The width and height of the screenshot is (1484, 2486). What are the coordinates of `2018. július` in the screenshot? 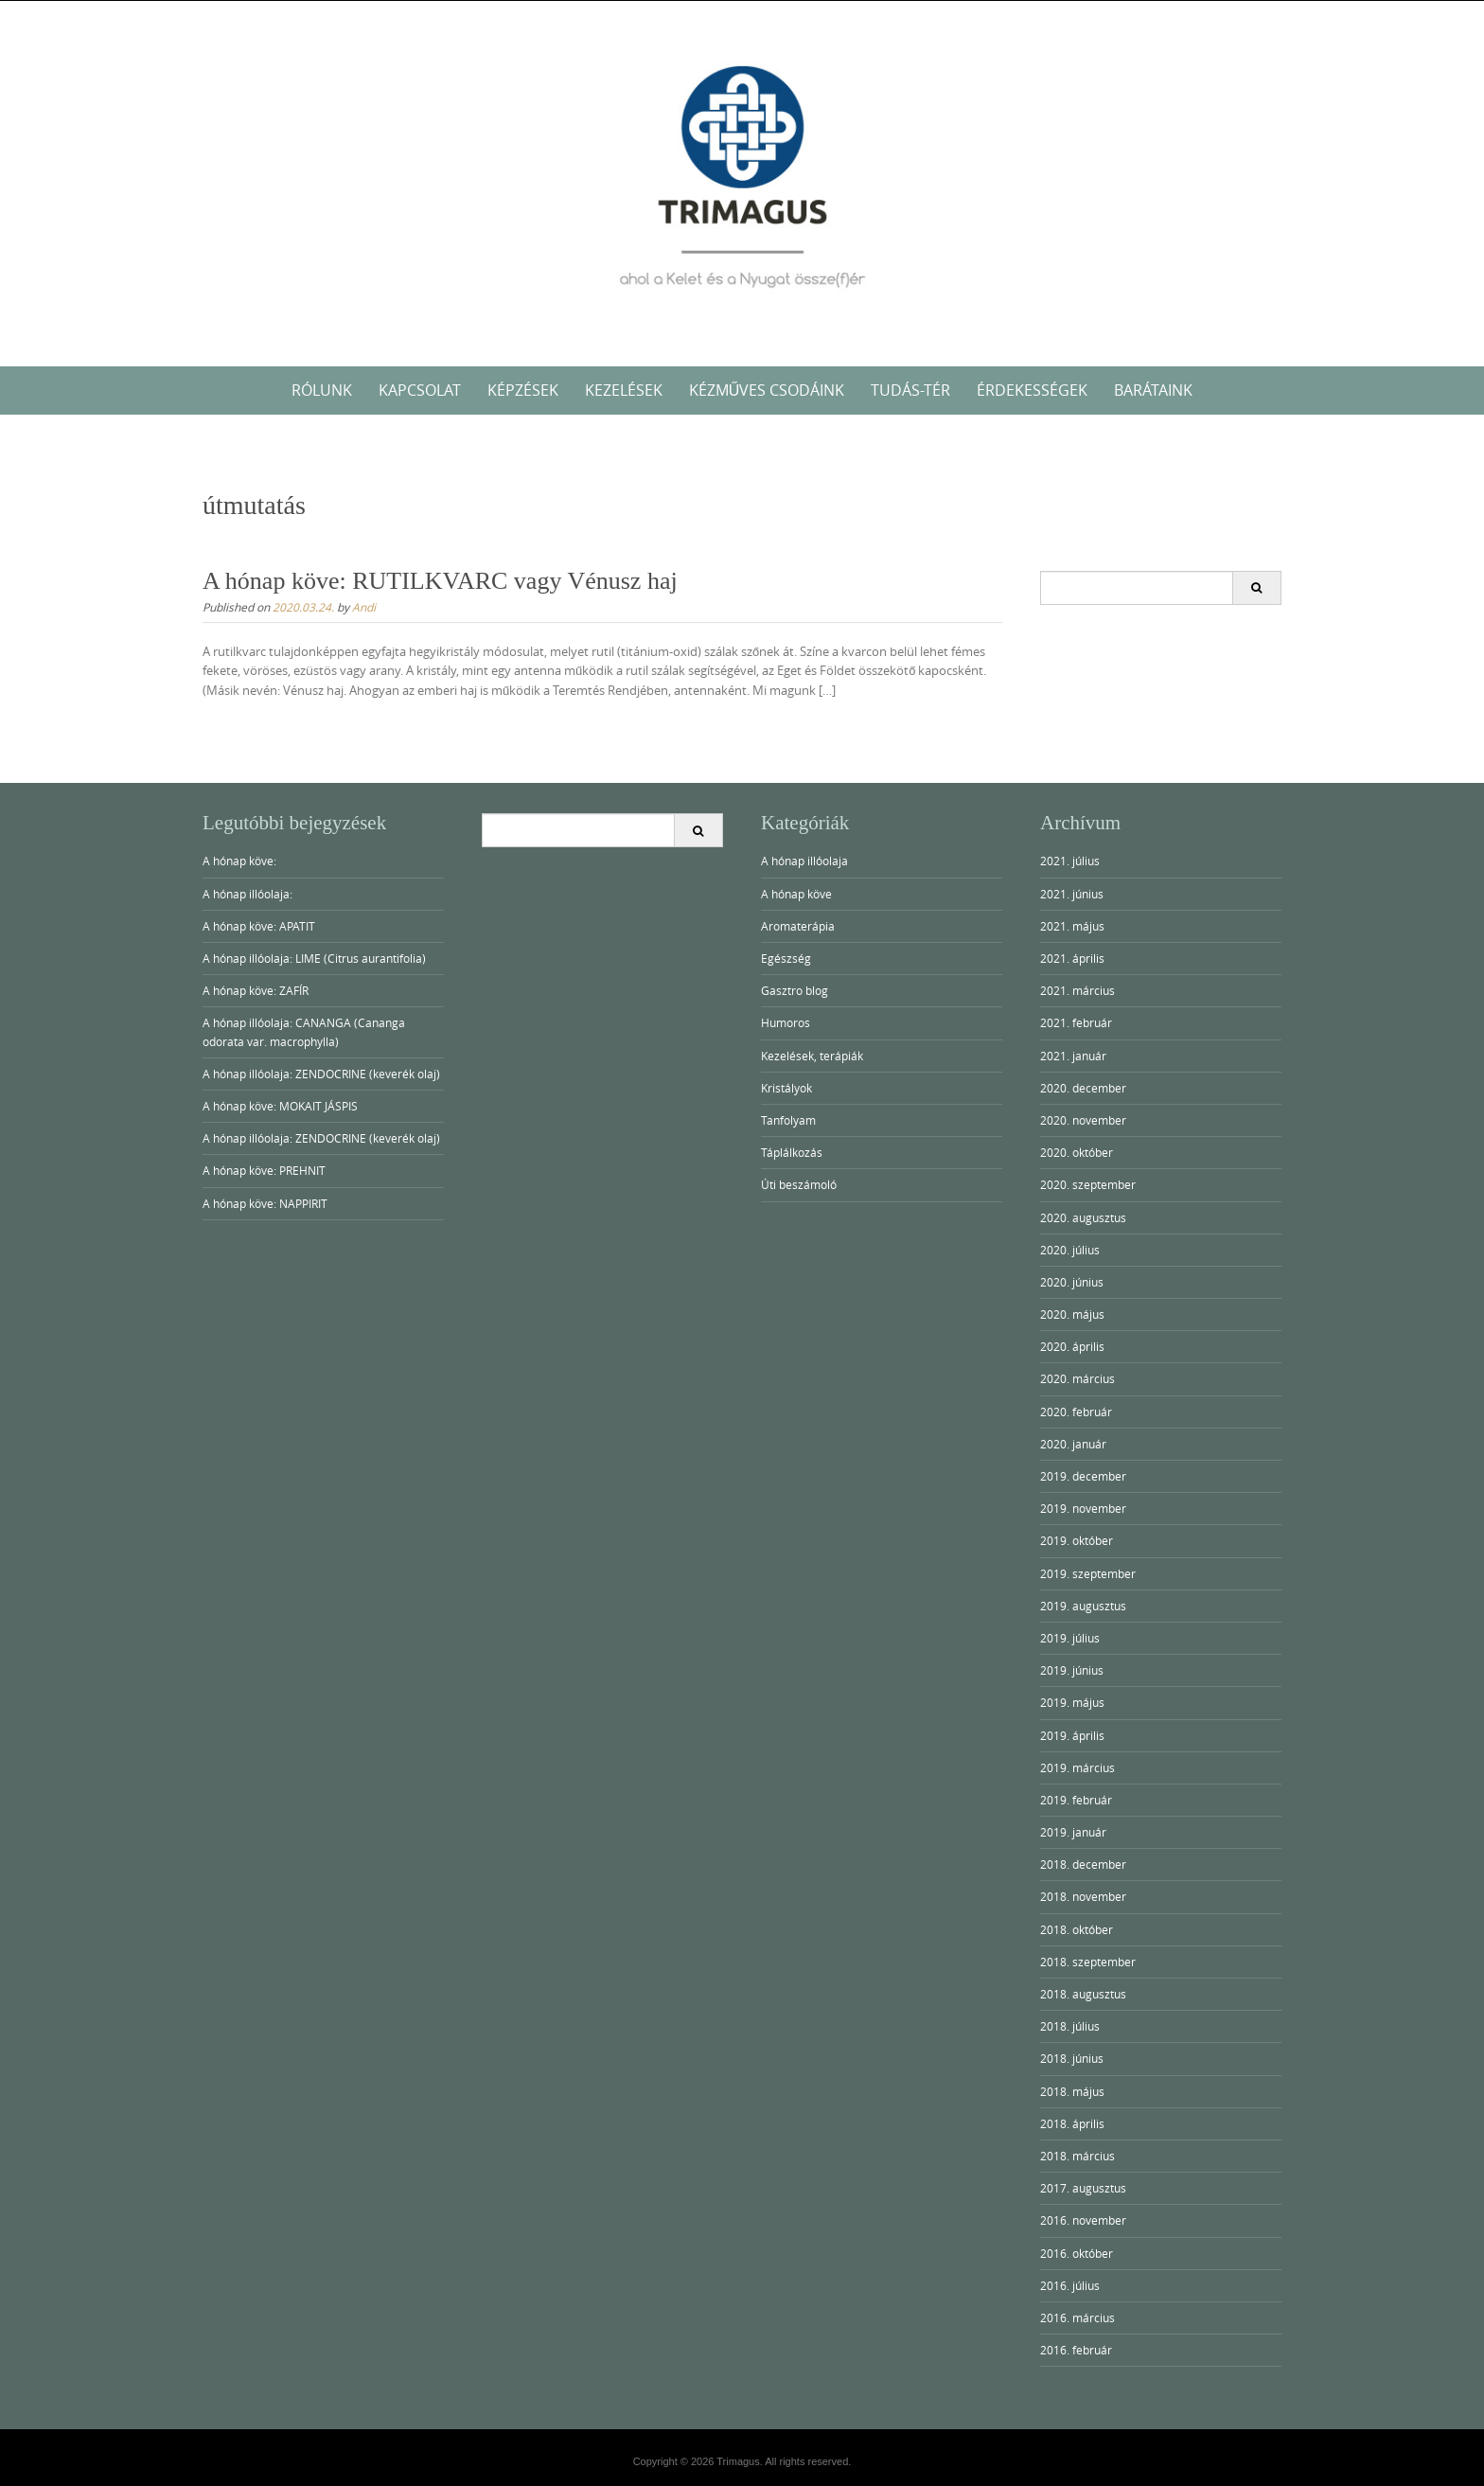 It's located at (1070, 2025).